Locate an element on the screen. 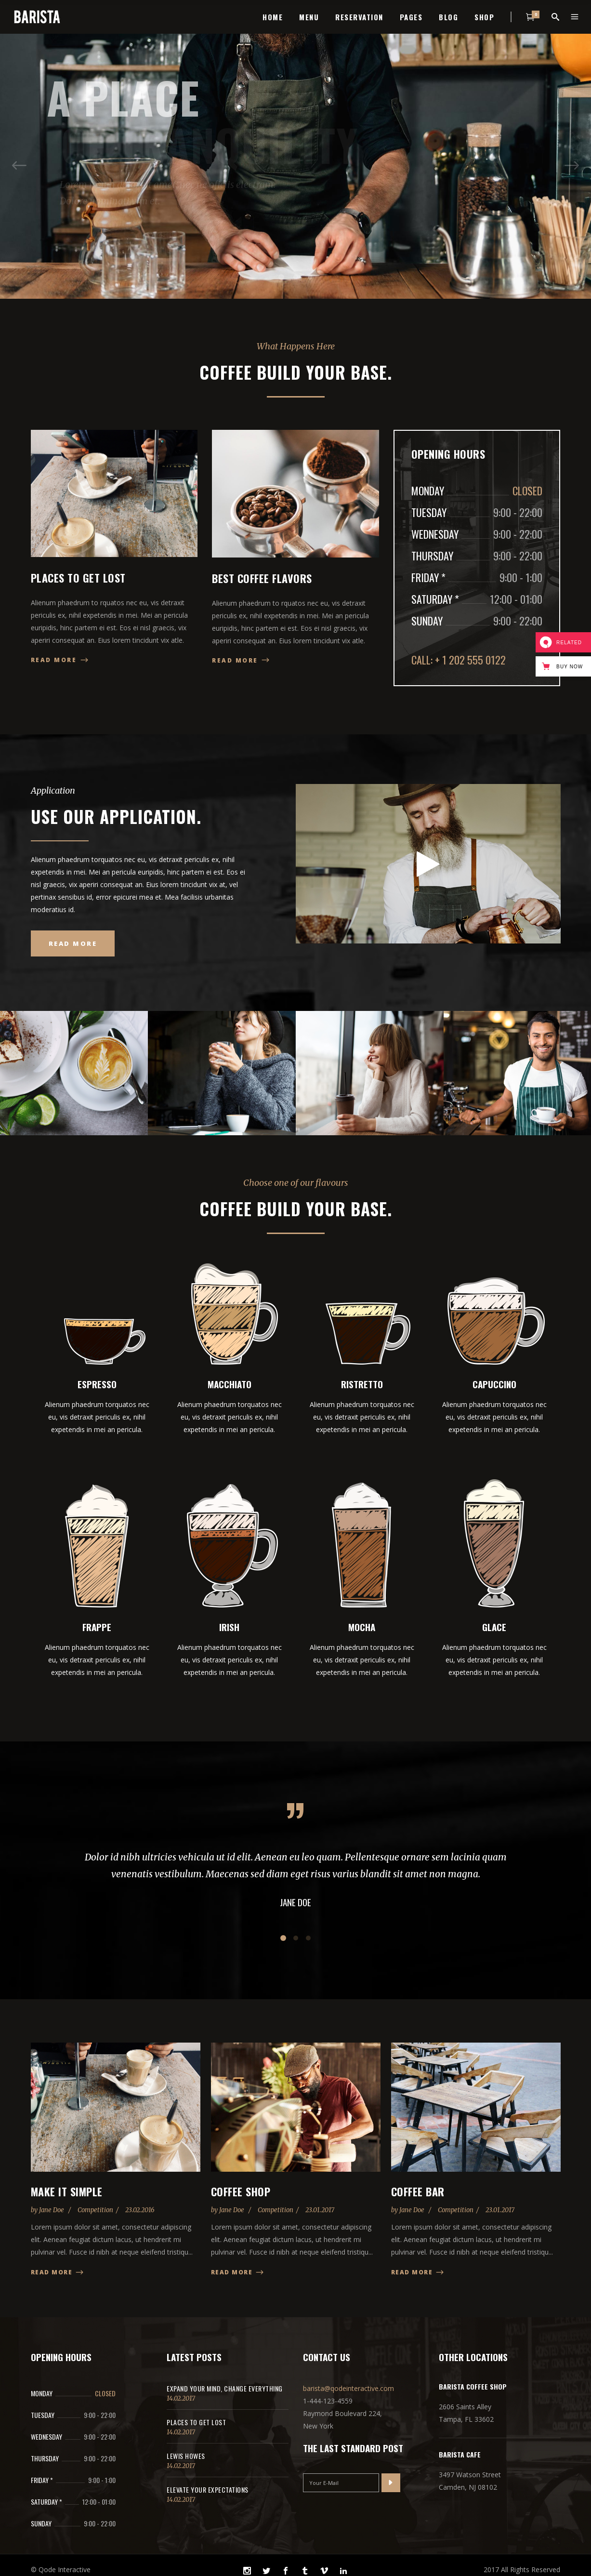 This screenshot has height=2576, width=591. Coffee Bar is located at coordinates (418, 2191).